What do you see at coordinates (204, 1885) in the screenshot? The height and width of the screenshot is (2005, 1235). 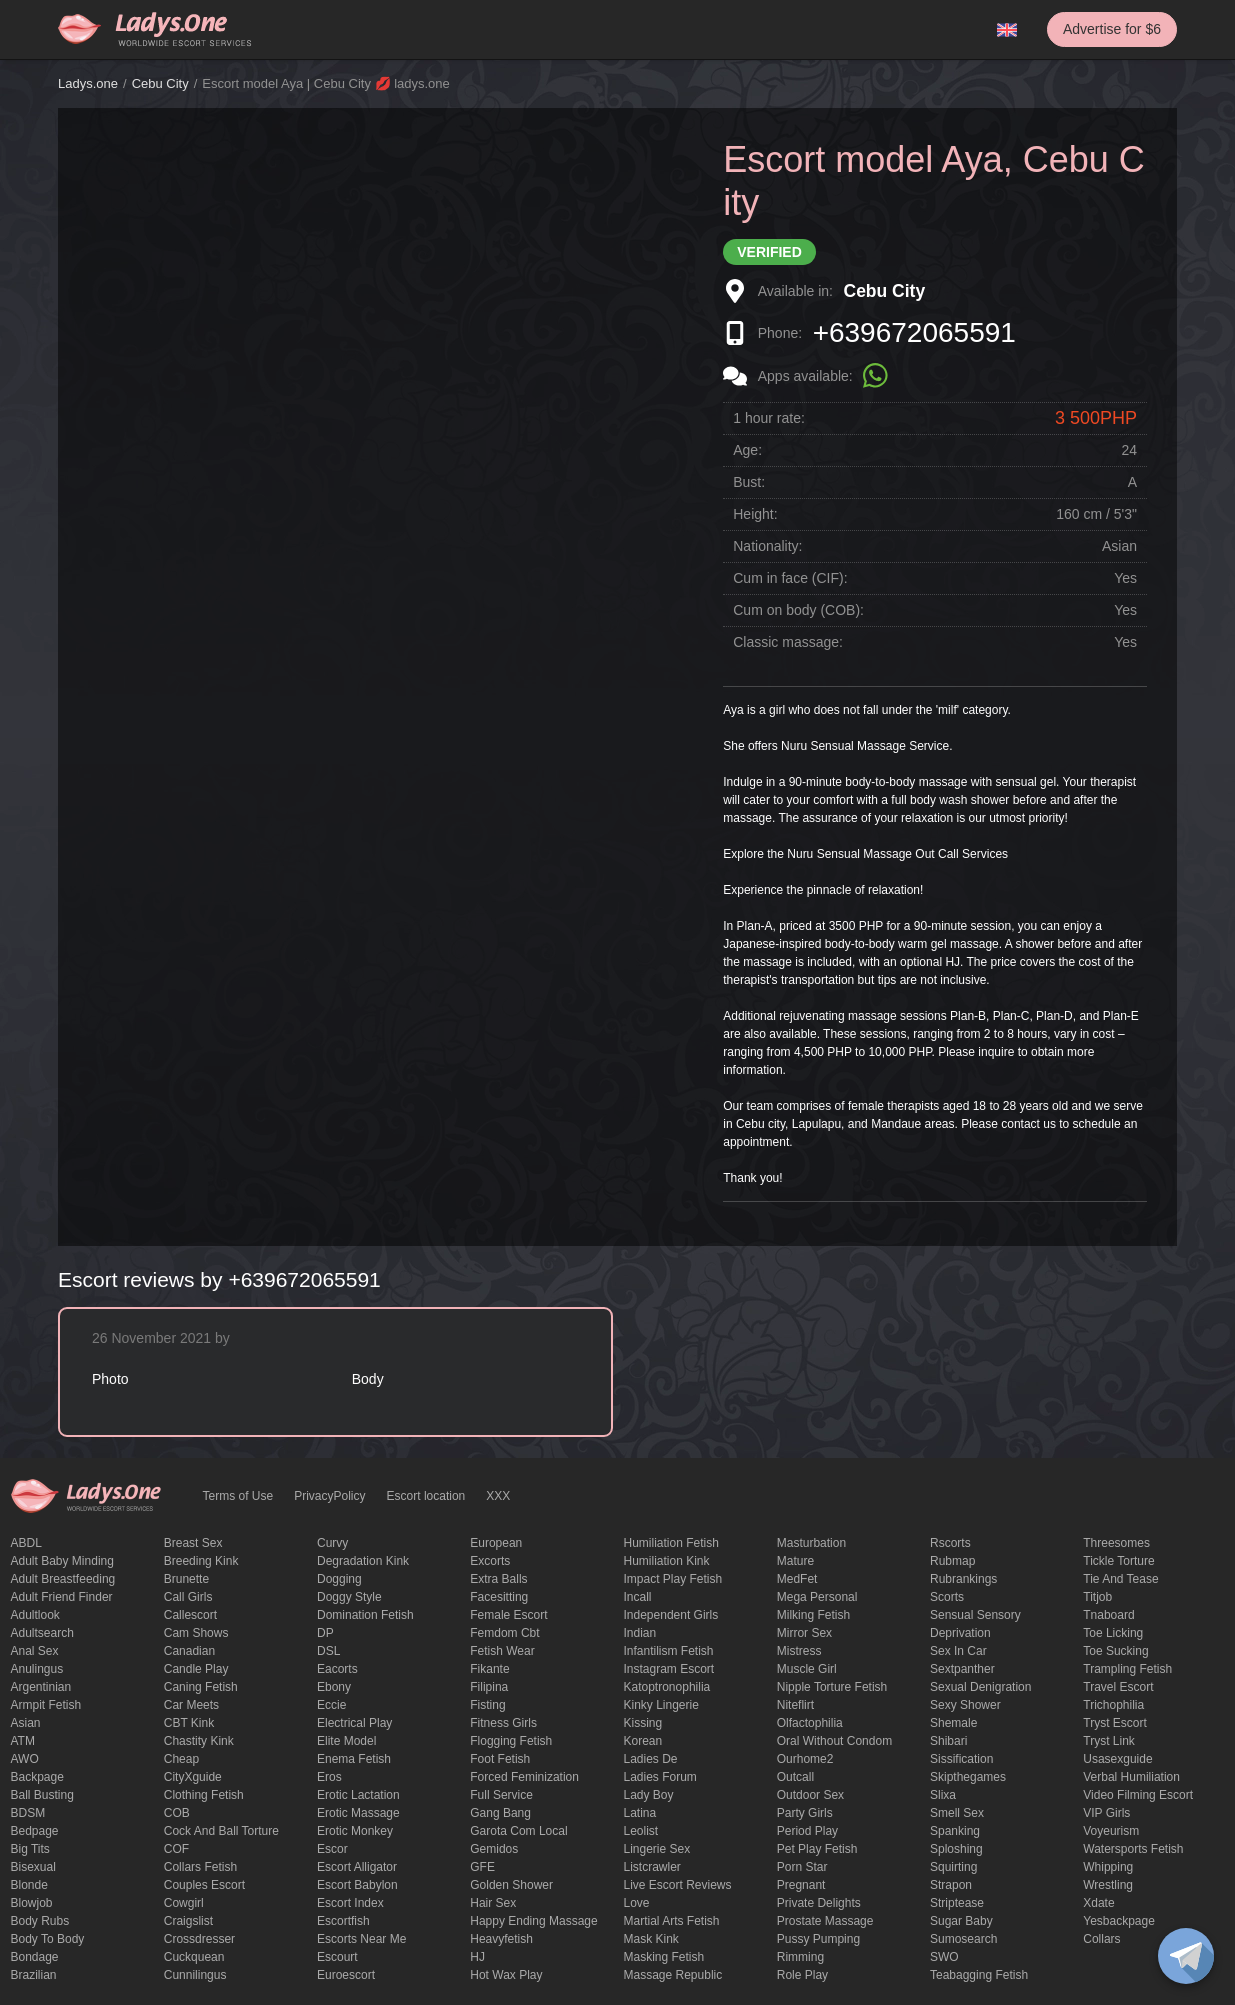 I see `couples escort` at bounding box center [204, 1885].